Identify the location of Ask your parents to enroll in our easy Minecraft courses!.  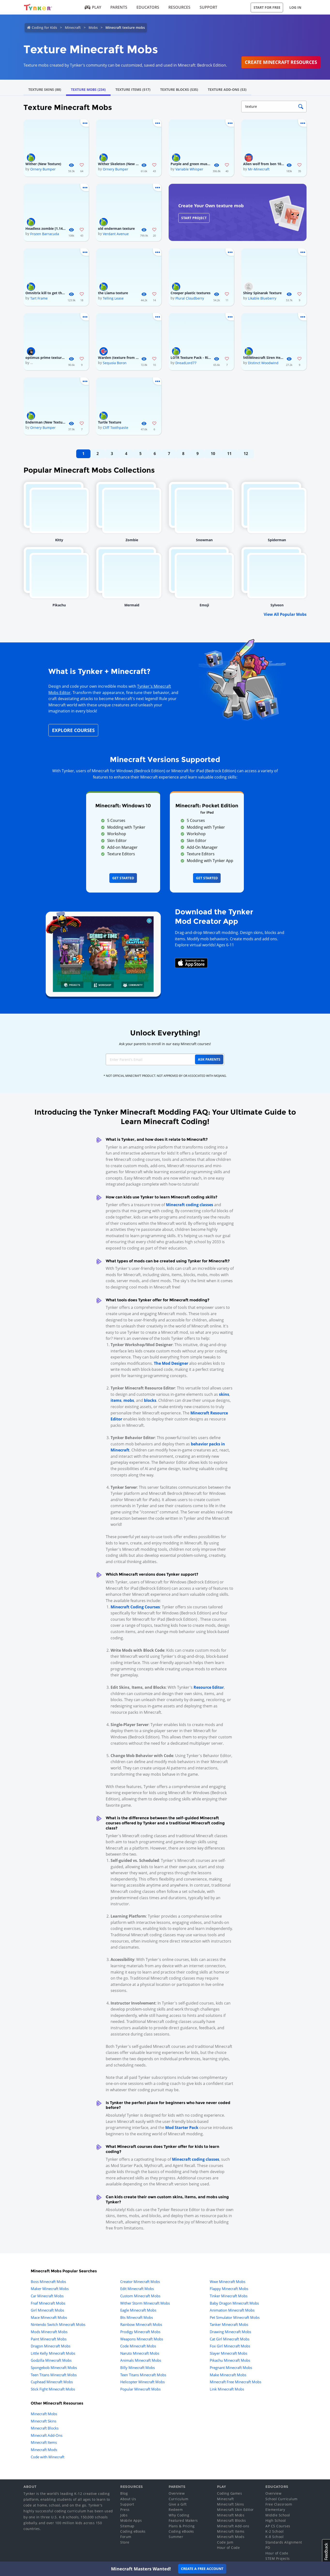
(165, 1043).